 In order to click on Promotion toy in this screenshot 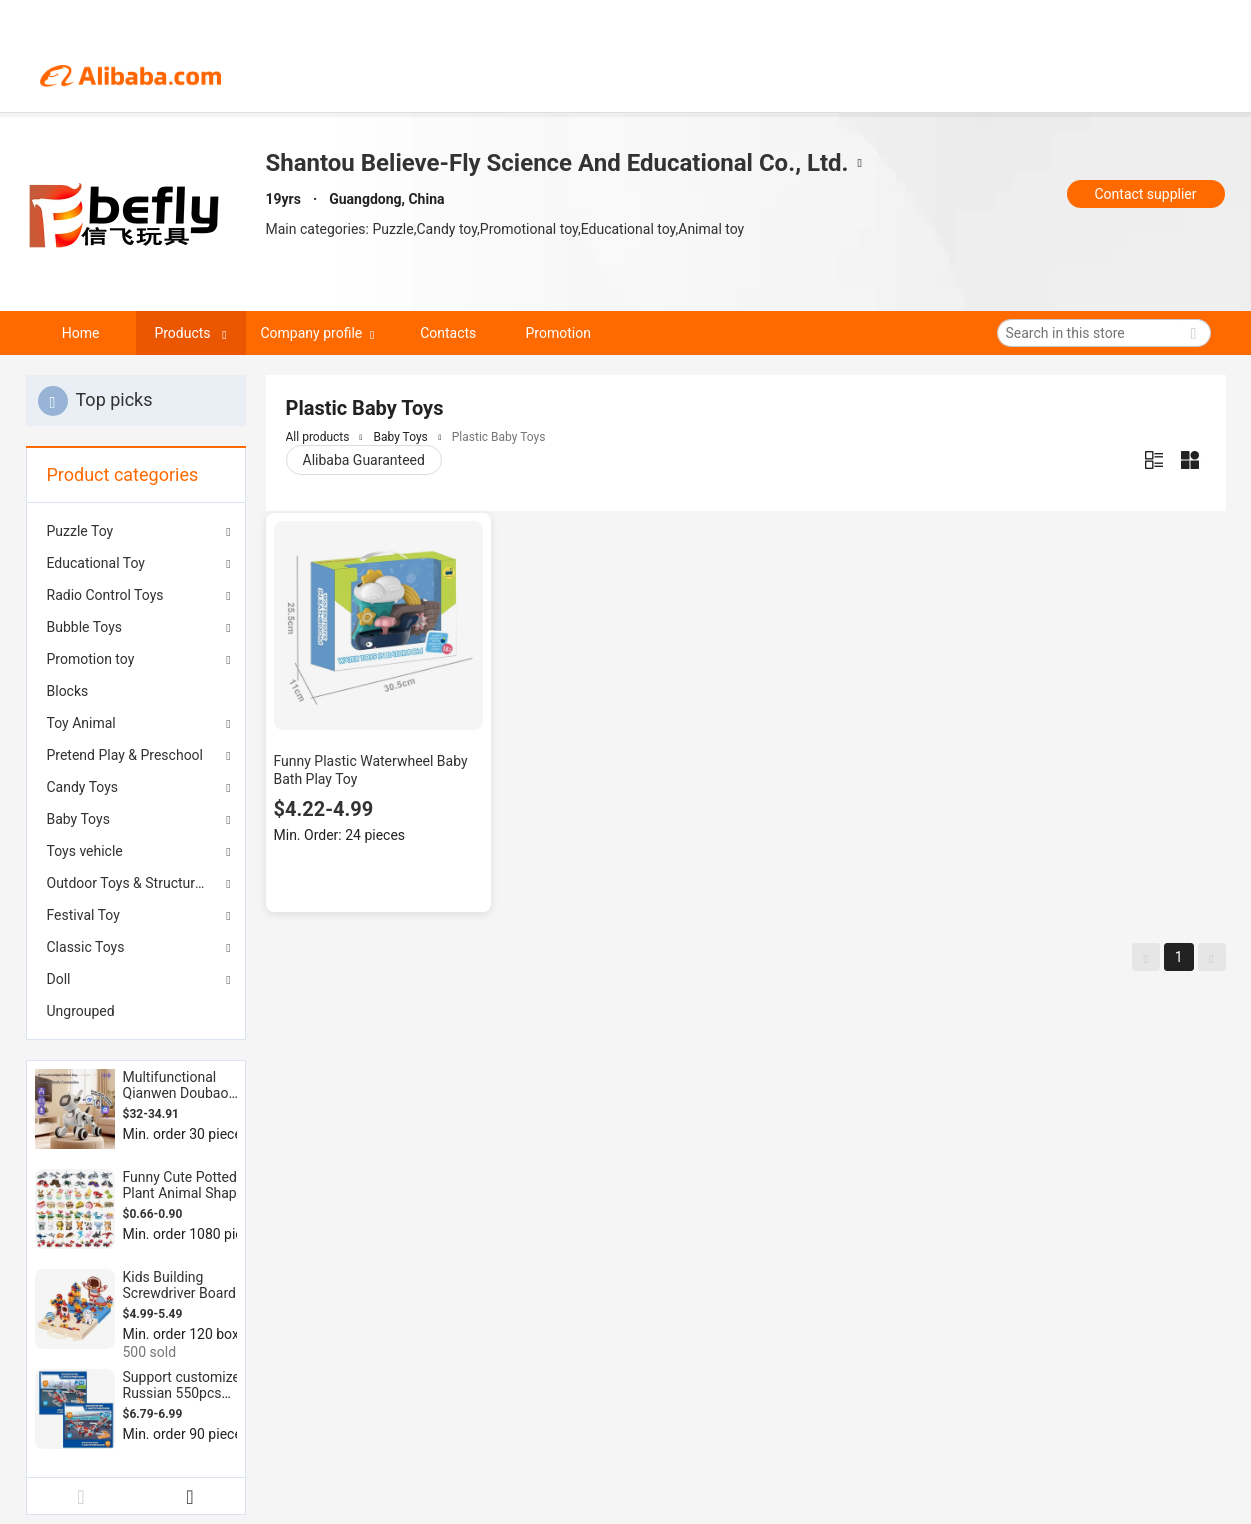, I will do `click(91, 659)`.